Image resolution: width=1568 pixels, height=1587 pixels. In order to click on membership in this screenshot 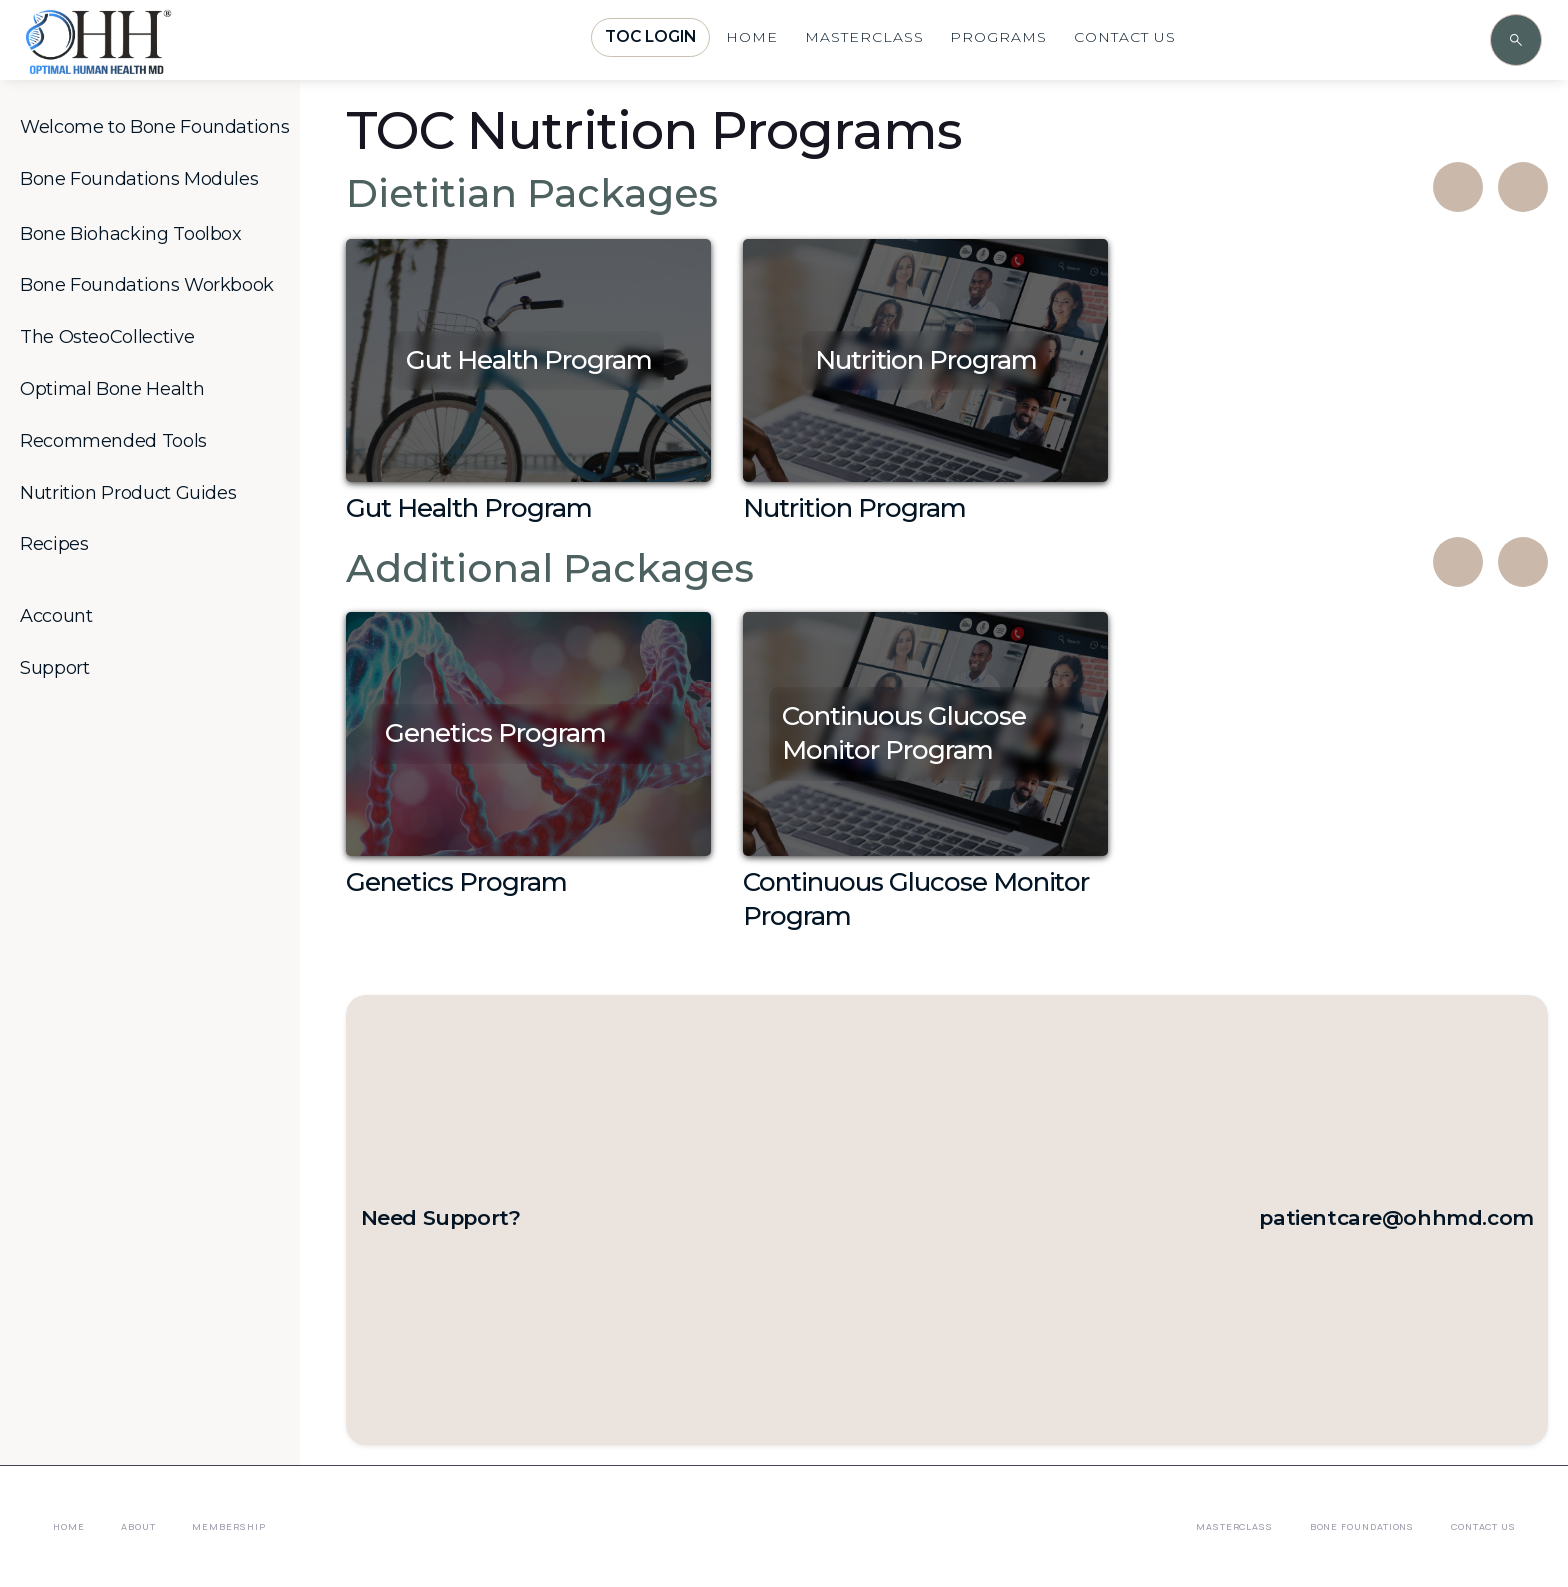, I will do `click(228, 1526)`.